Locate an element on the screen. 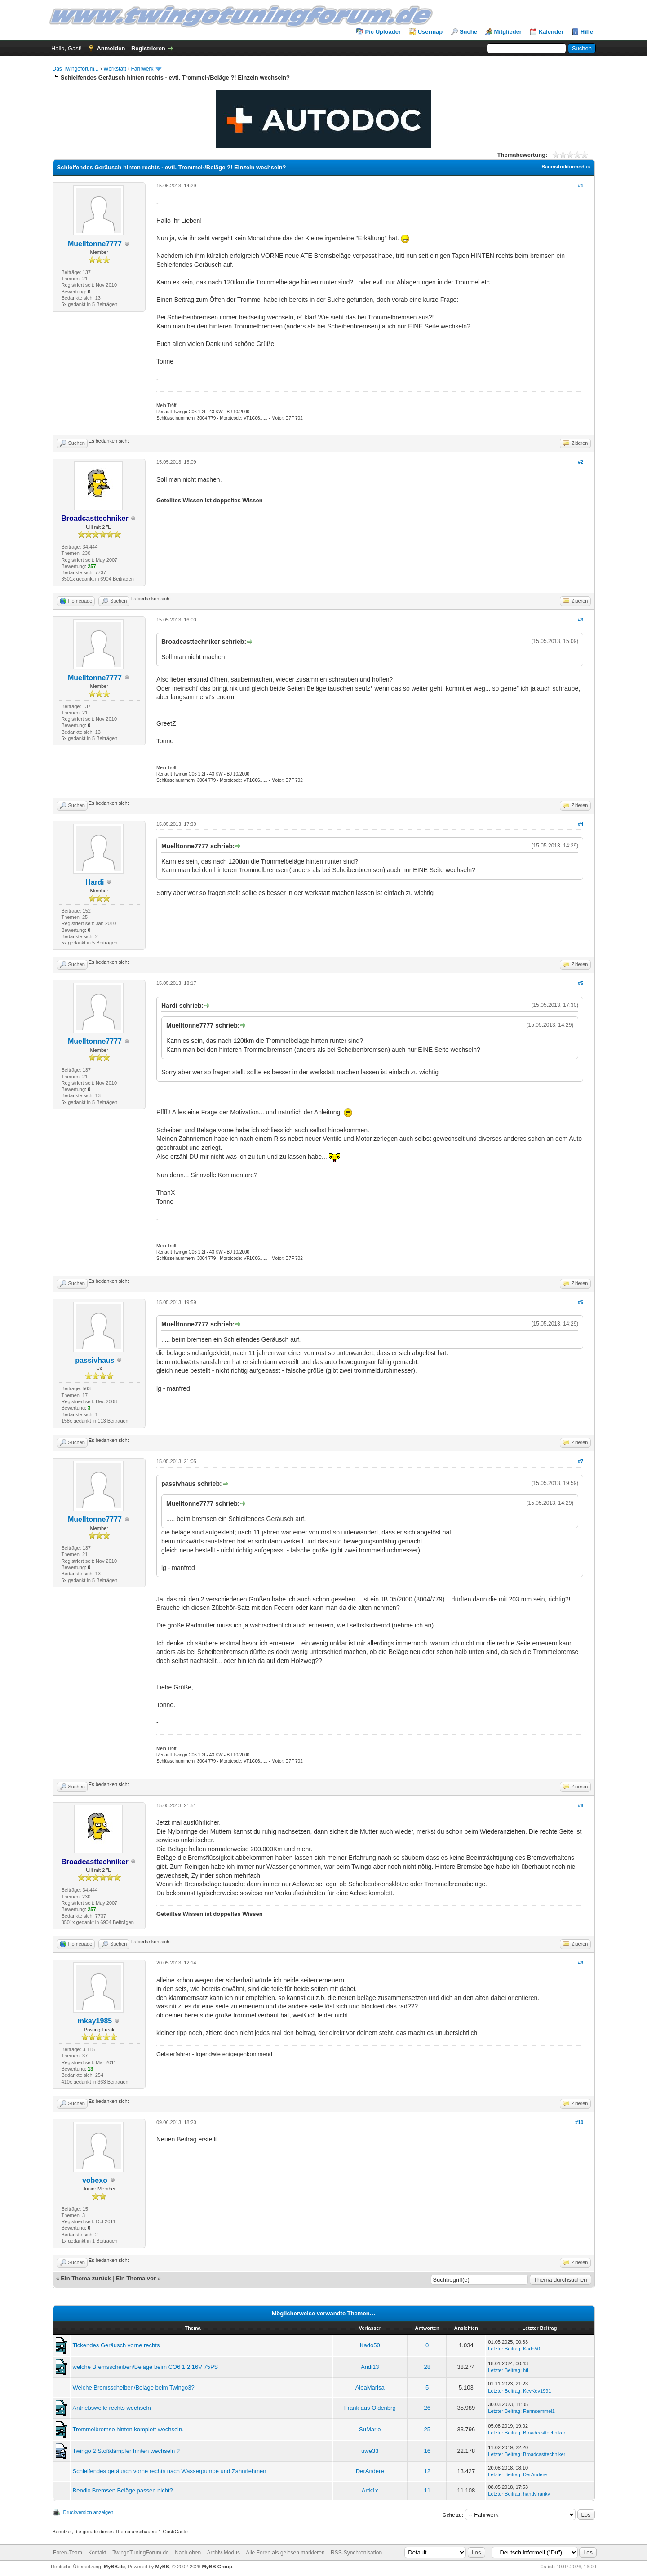 Image resolution: width=647 pixels, height=2576 pixels. Mitglieder is located at coordinates (508, 31).